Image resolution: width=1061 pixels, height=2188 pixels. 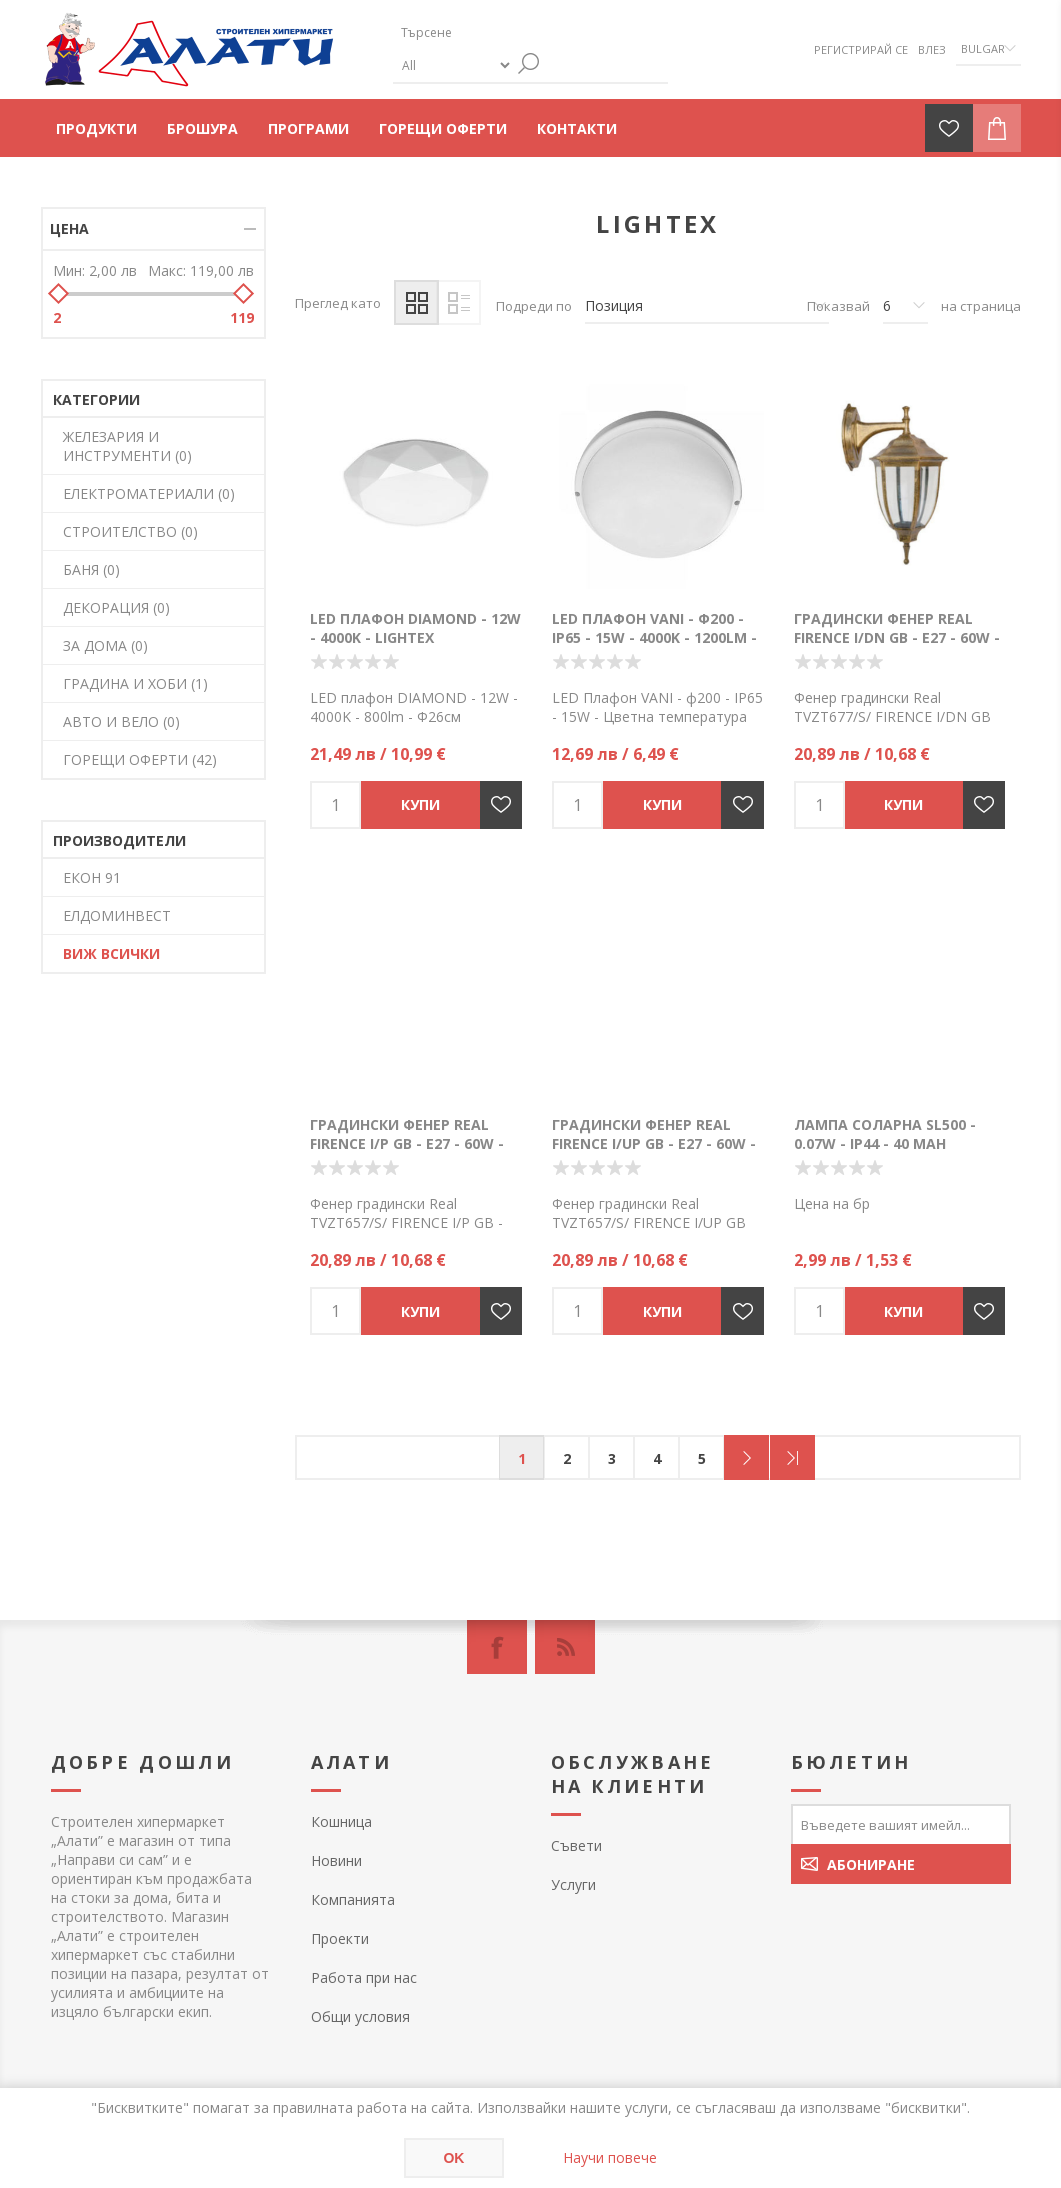 What do you see at coordinates (885, 1134) in the screenshot?
I see `Лампа соларна SL500 - 0.07W - IP44 - 40 mAh` at bounding box center [885, 1134].